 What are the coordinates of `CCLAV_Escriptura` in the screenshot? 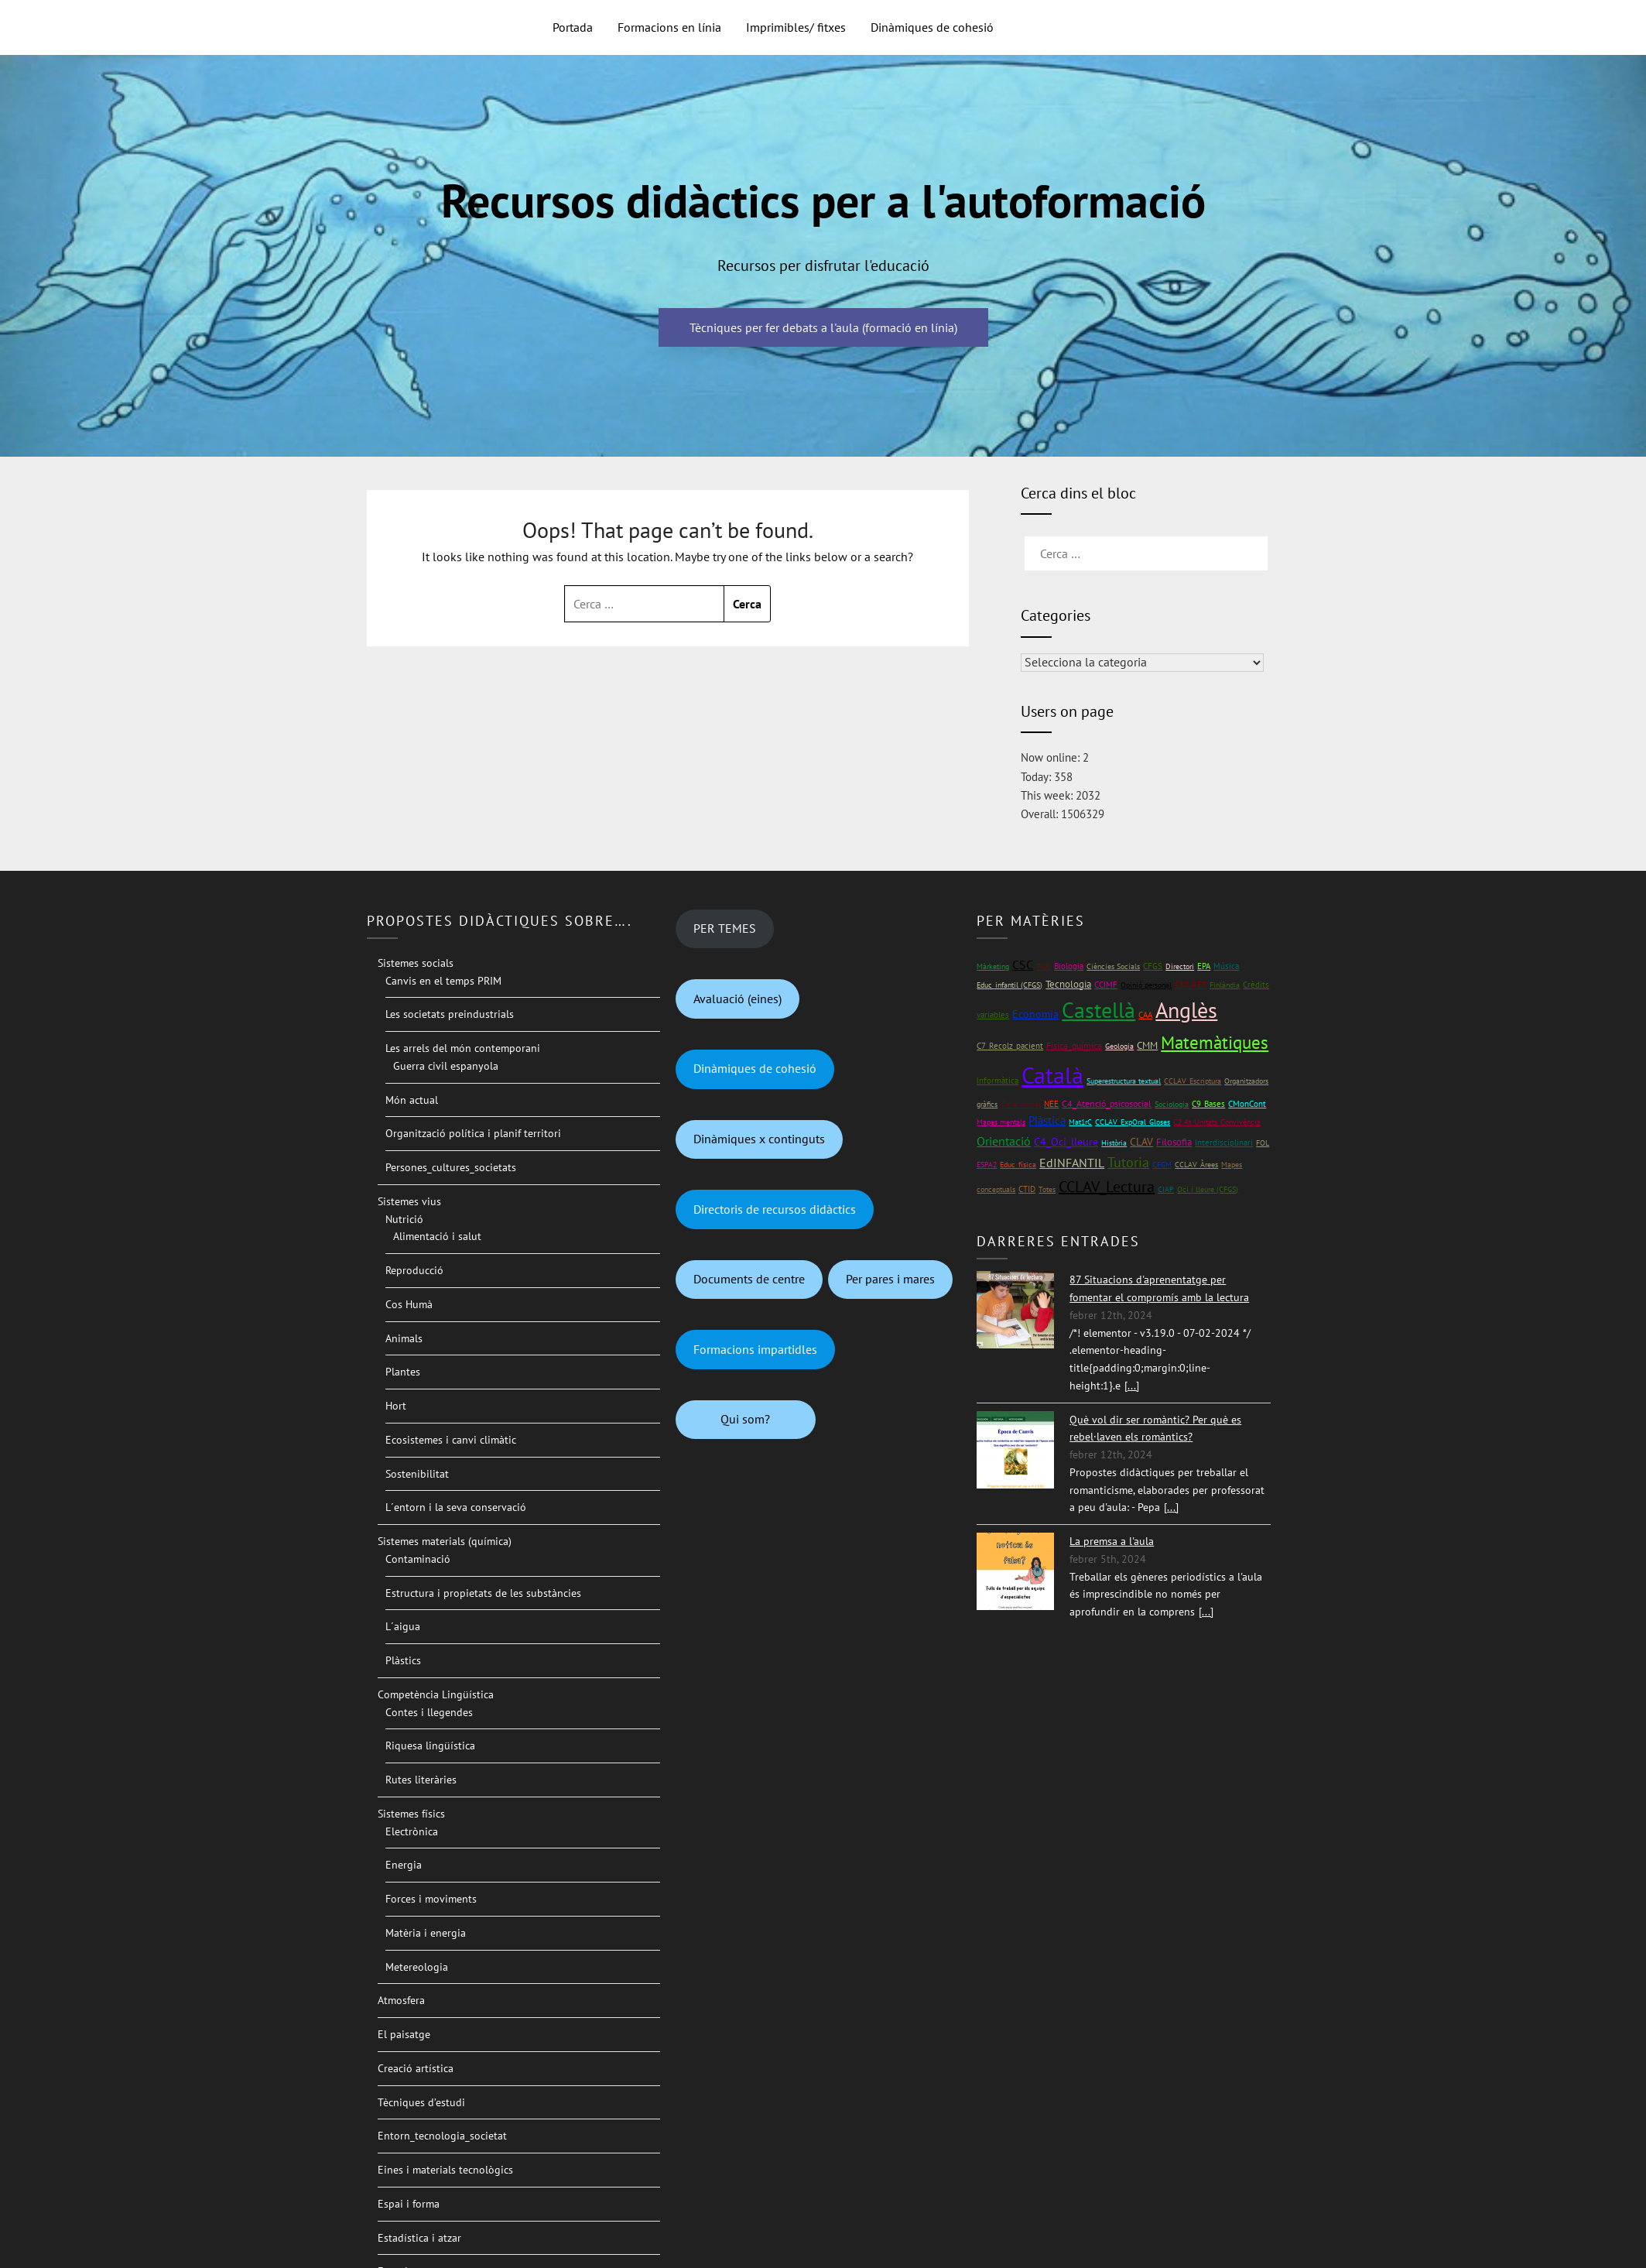 It's located at (1192, 1081).